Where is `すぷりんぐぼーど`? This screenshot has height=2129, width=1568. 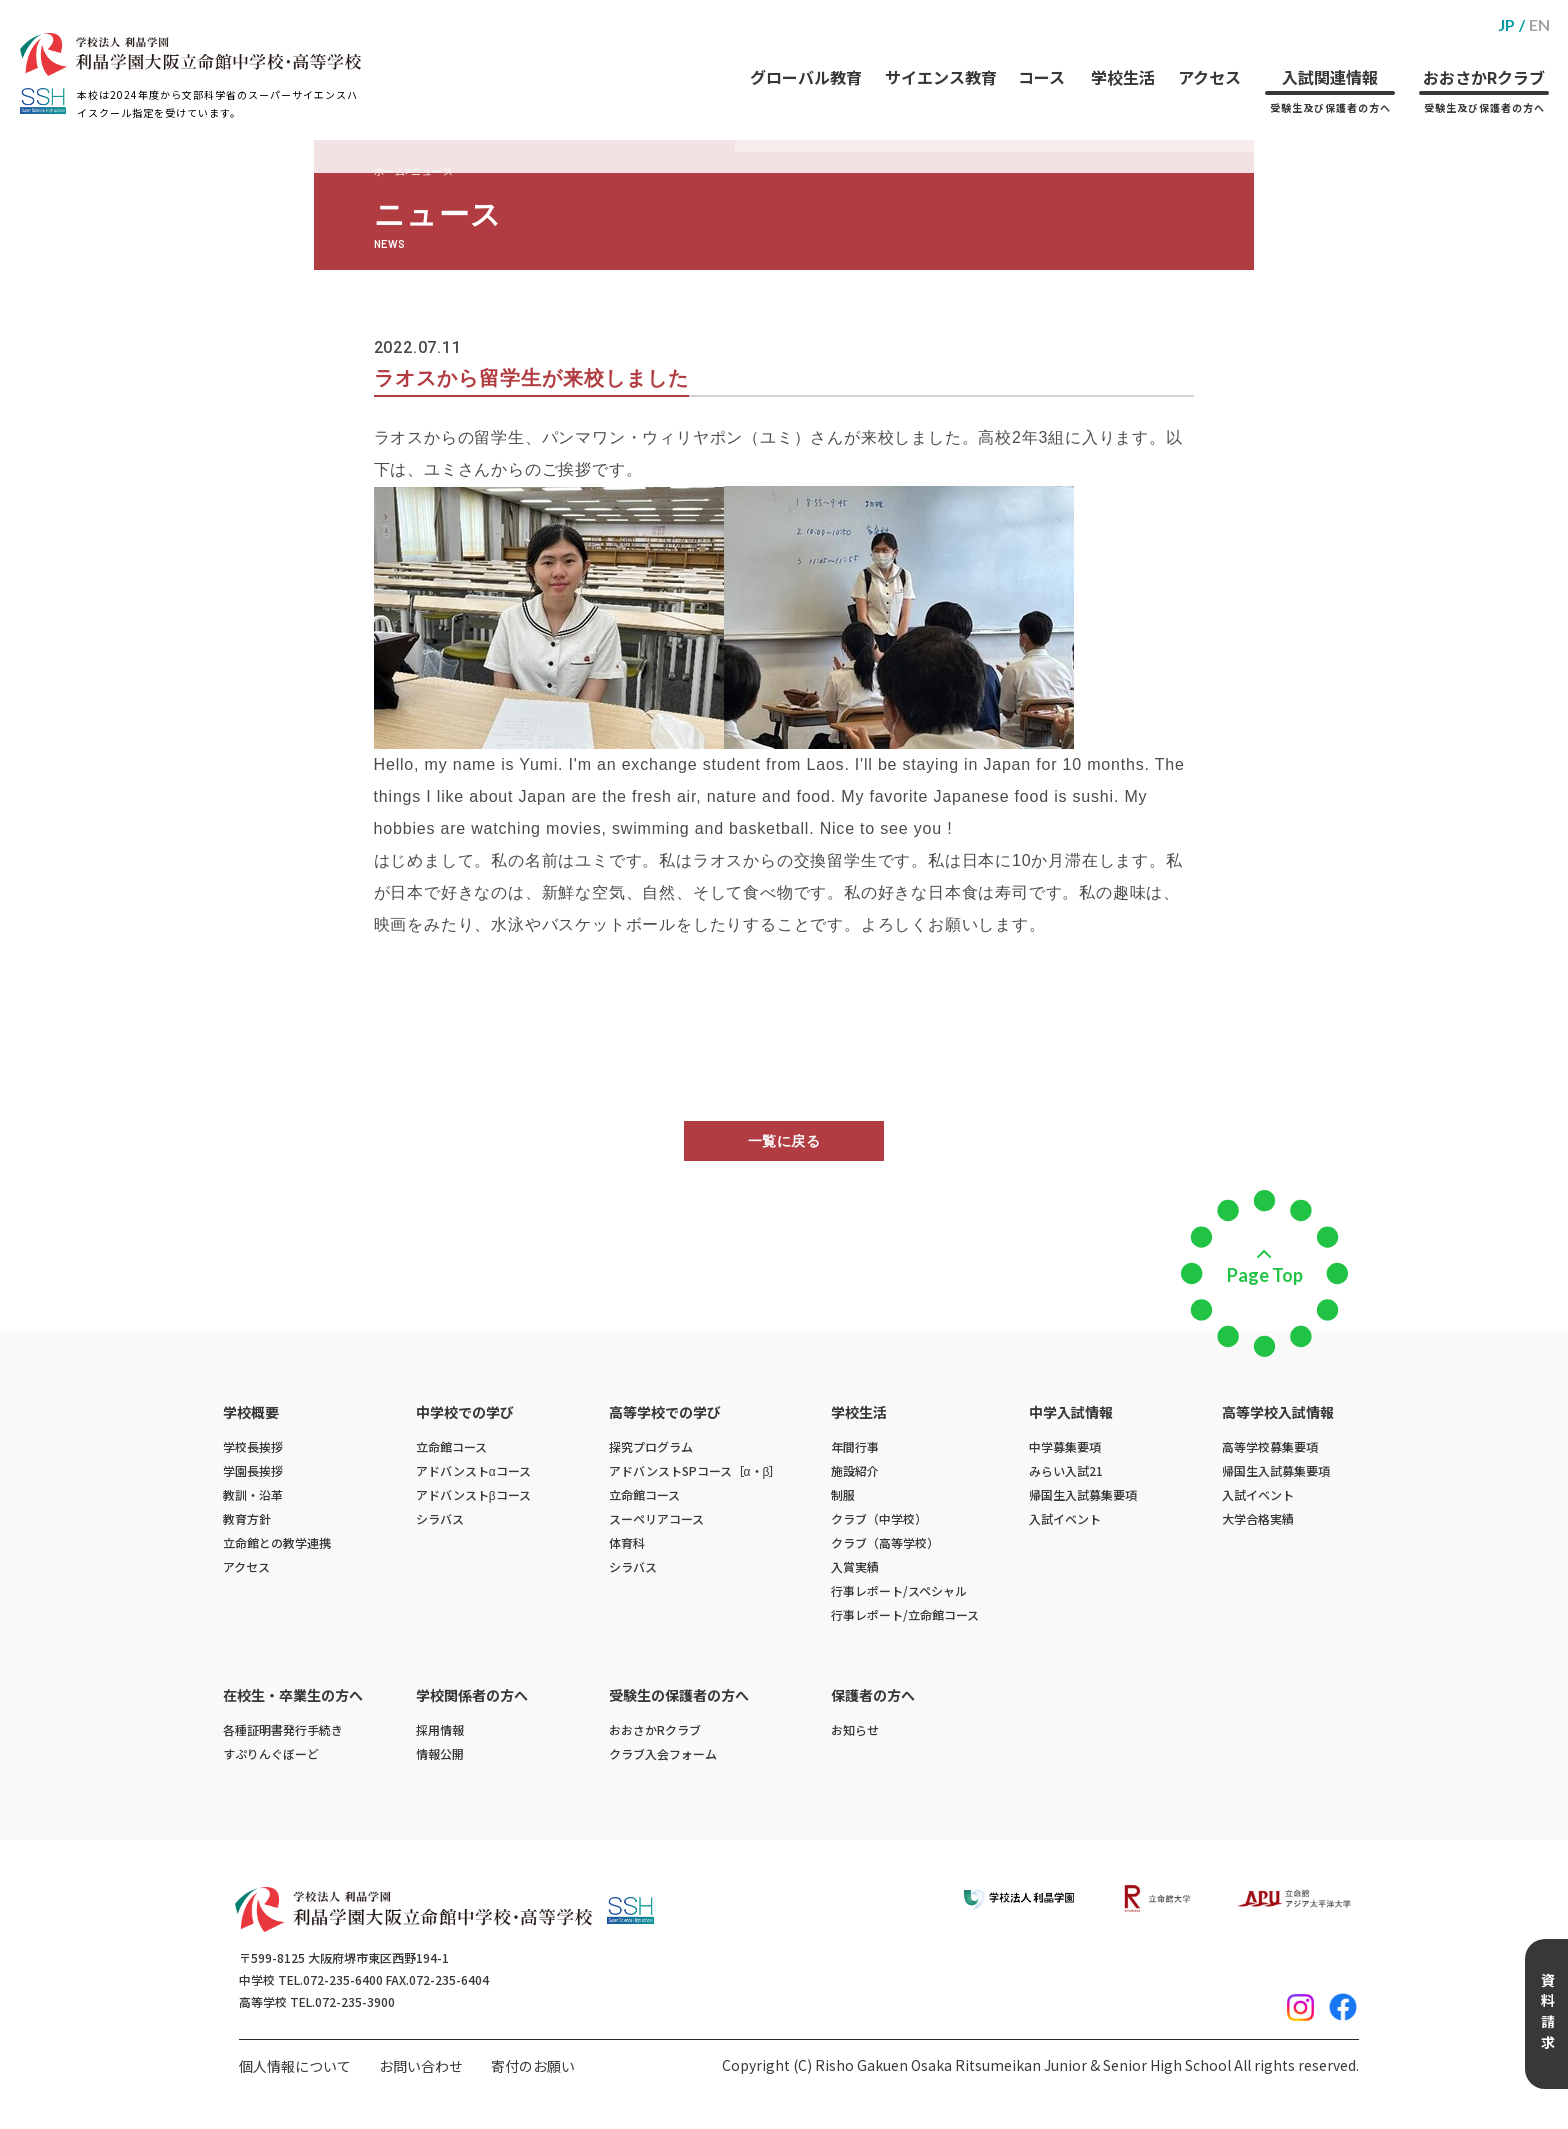
すぷりんぐぼーど is located at coordinates (271, 1753).